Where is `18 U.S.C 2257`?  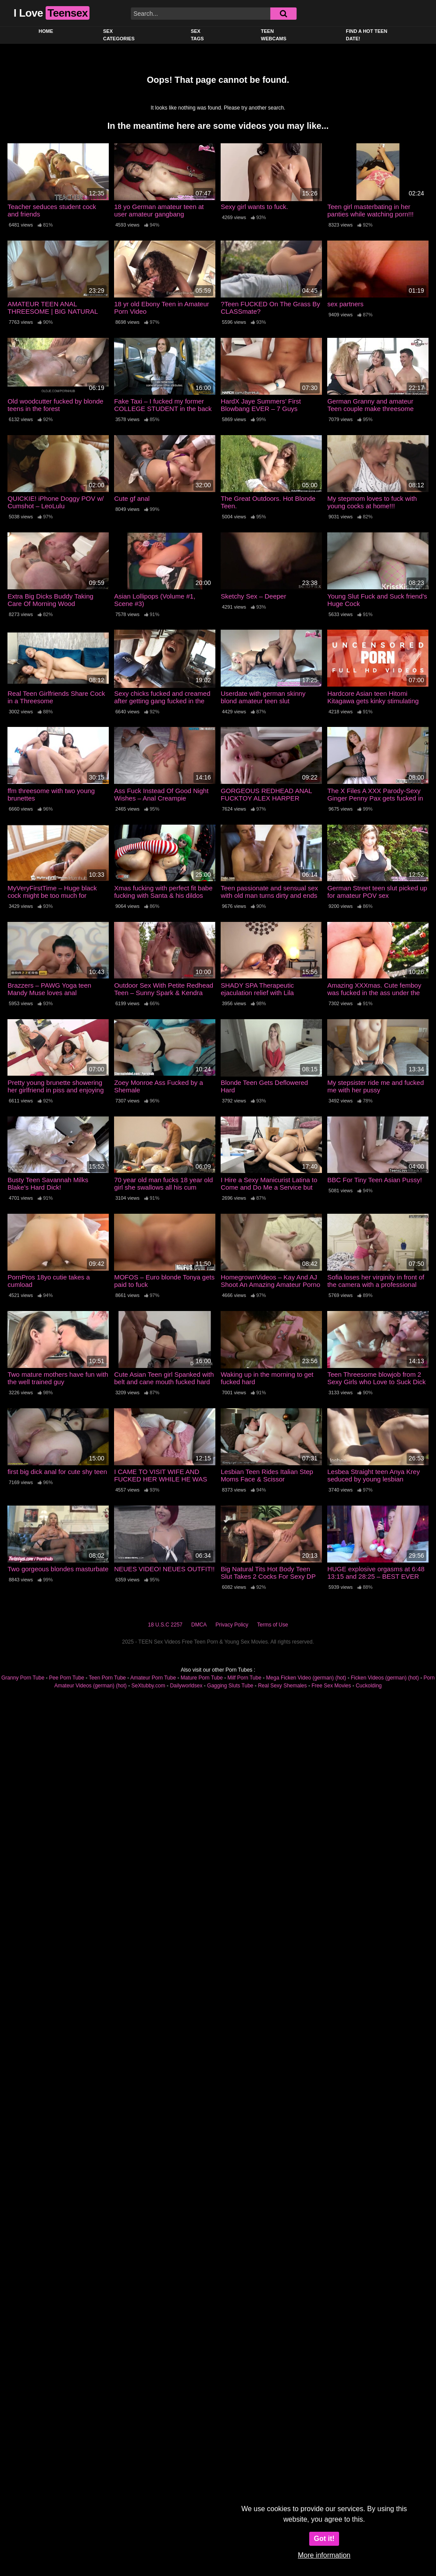 18 U.S.C 2257 is located at coordinates (165, 1625).